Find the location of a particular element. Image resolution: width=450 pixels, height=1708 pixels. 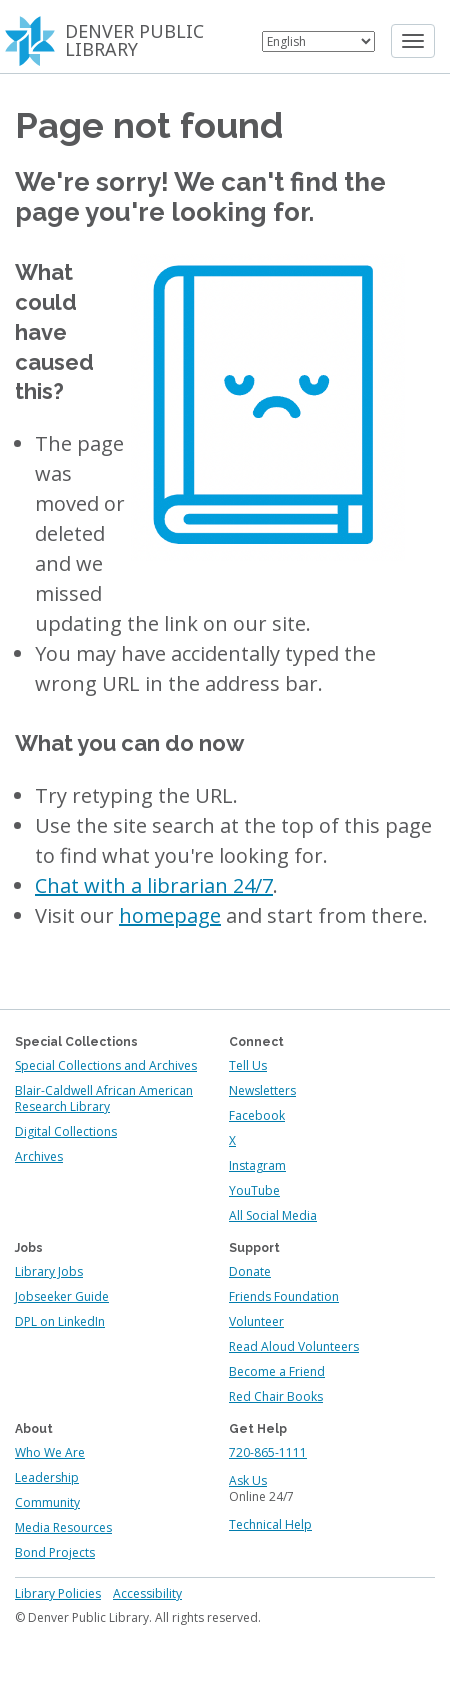

Bond Projects is located at coordinates (55, 1552).